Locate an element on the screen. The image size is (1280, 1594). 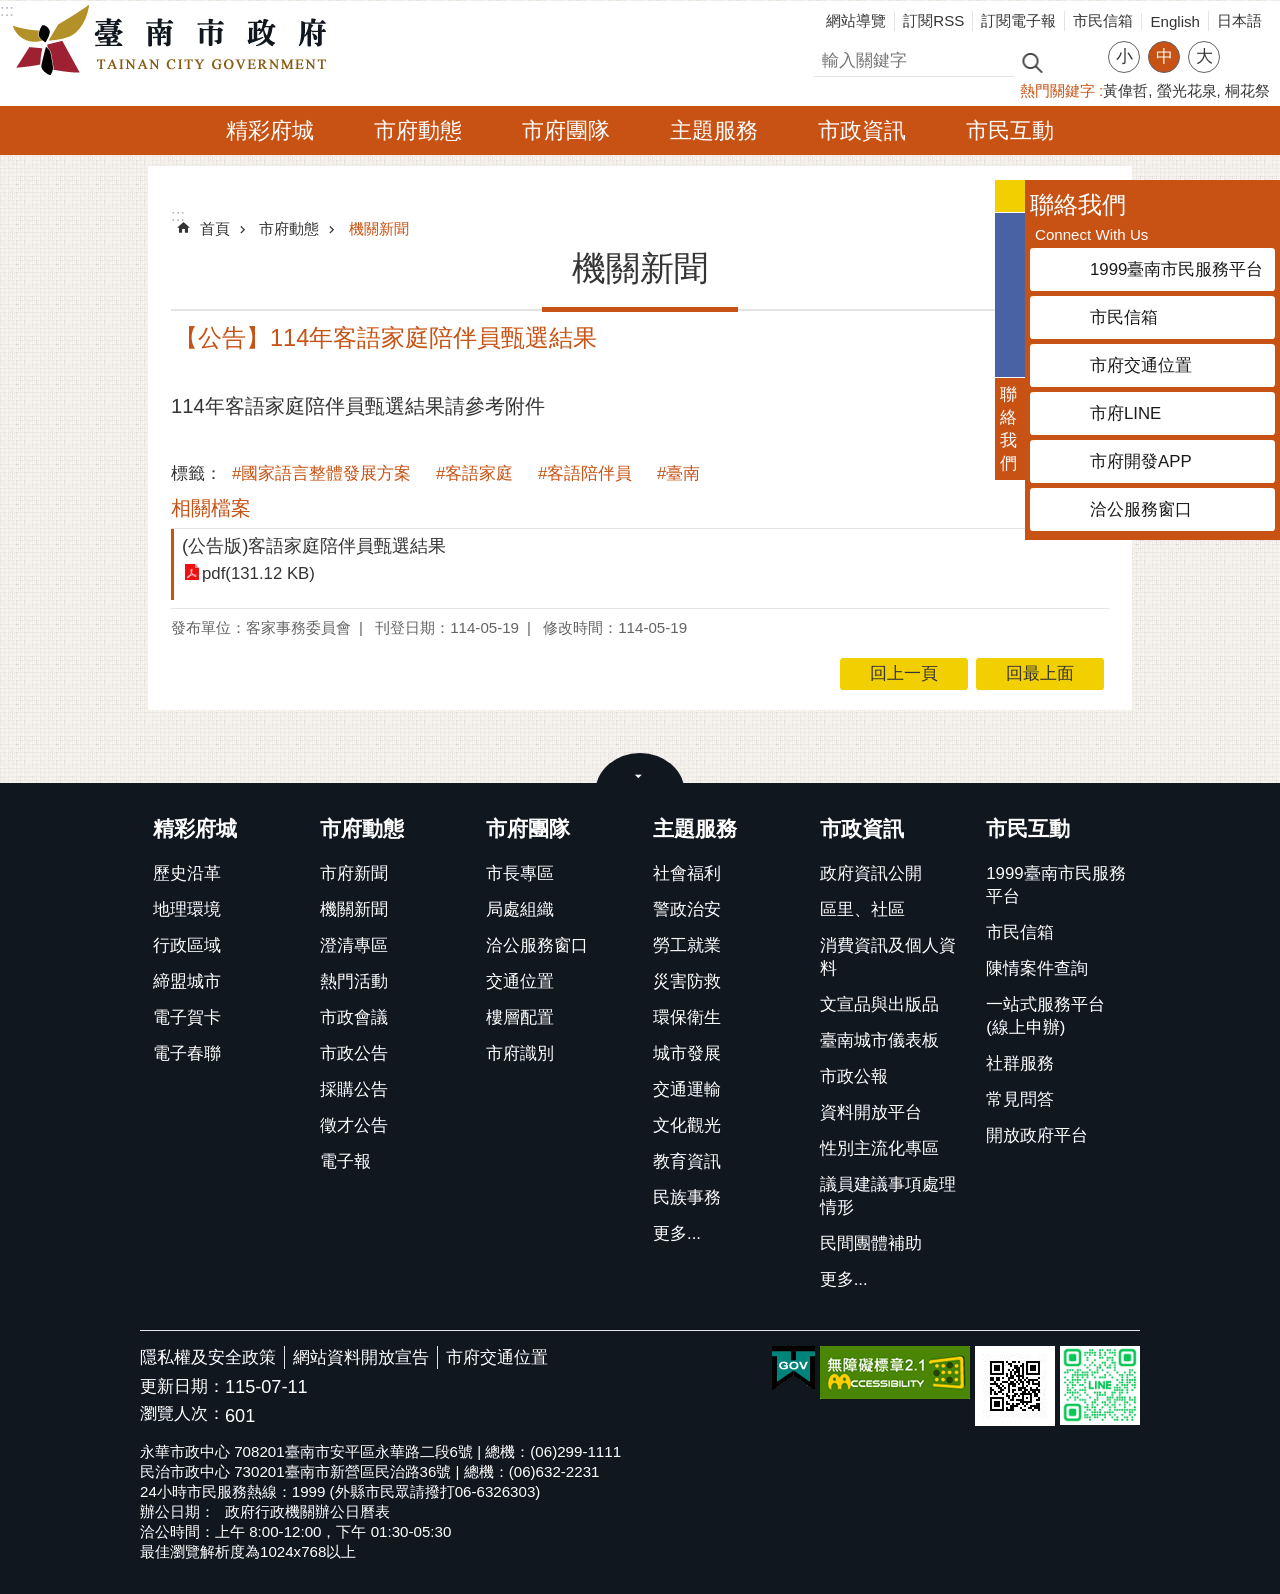
民間團體補助 is located at coordinates (871, 1243).